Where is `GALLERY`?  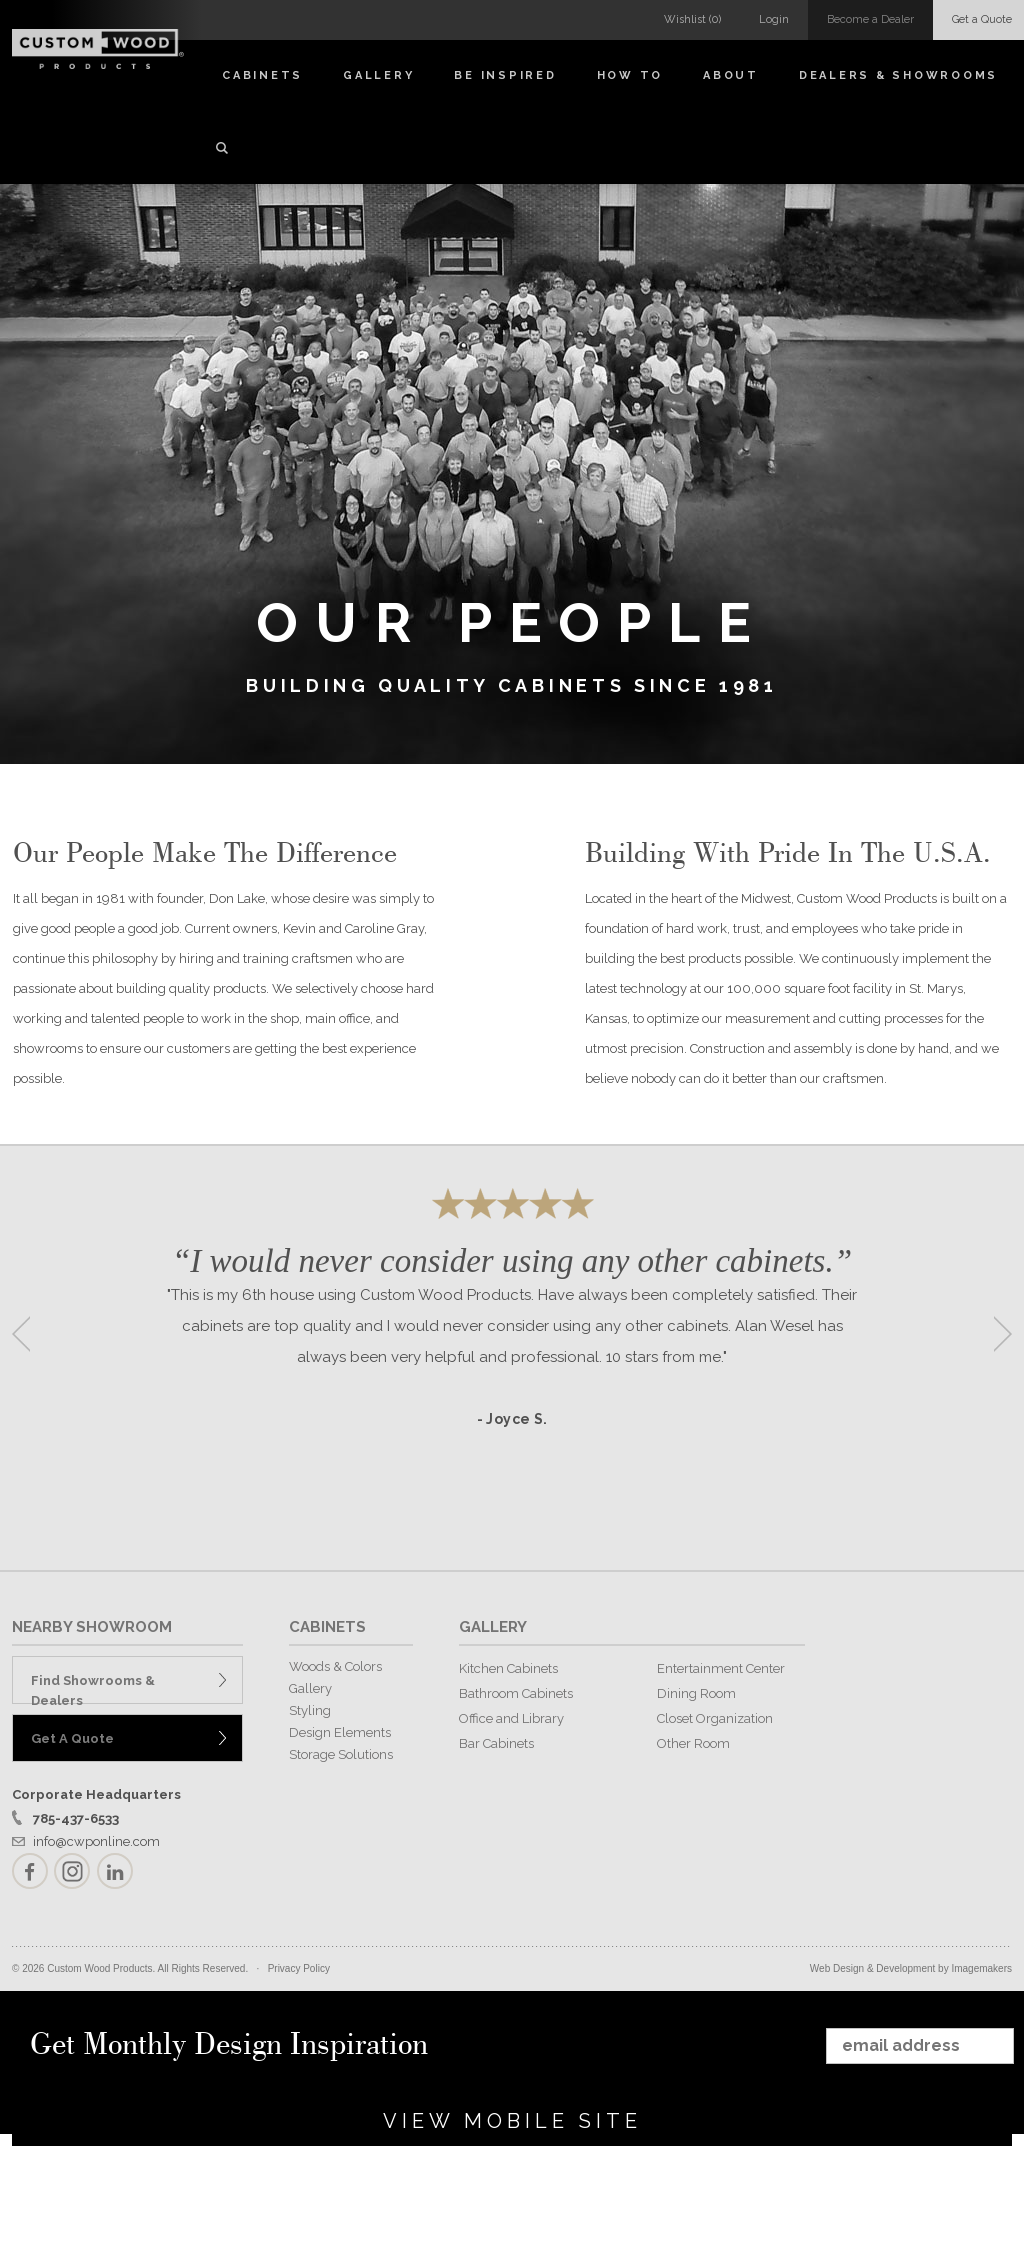
GALLERY is located at coordinates (493, 1627).